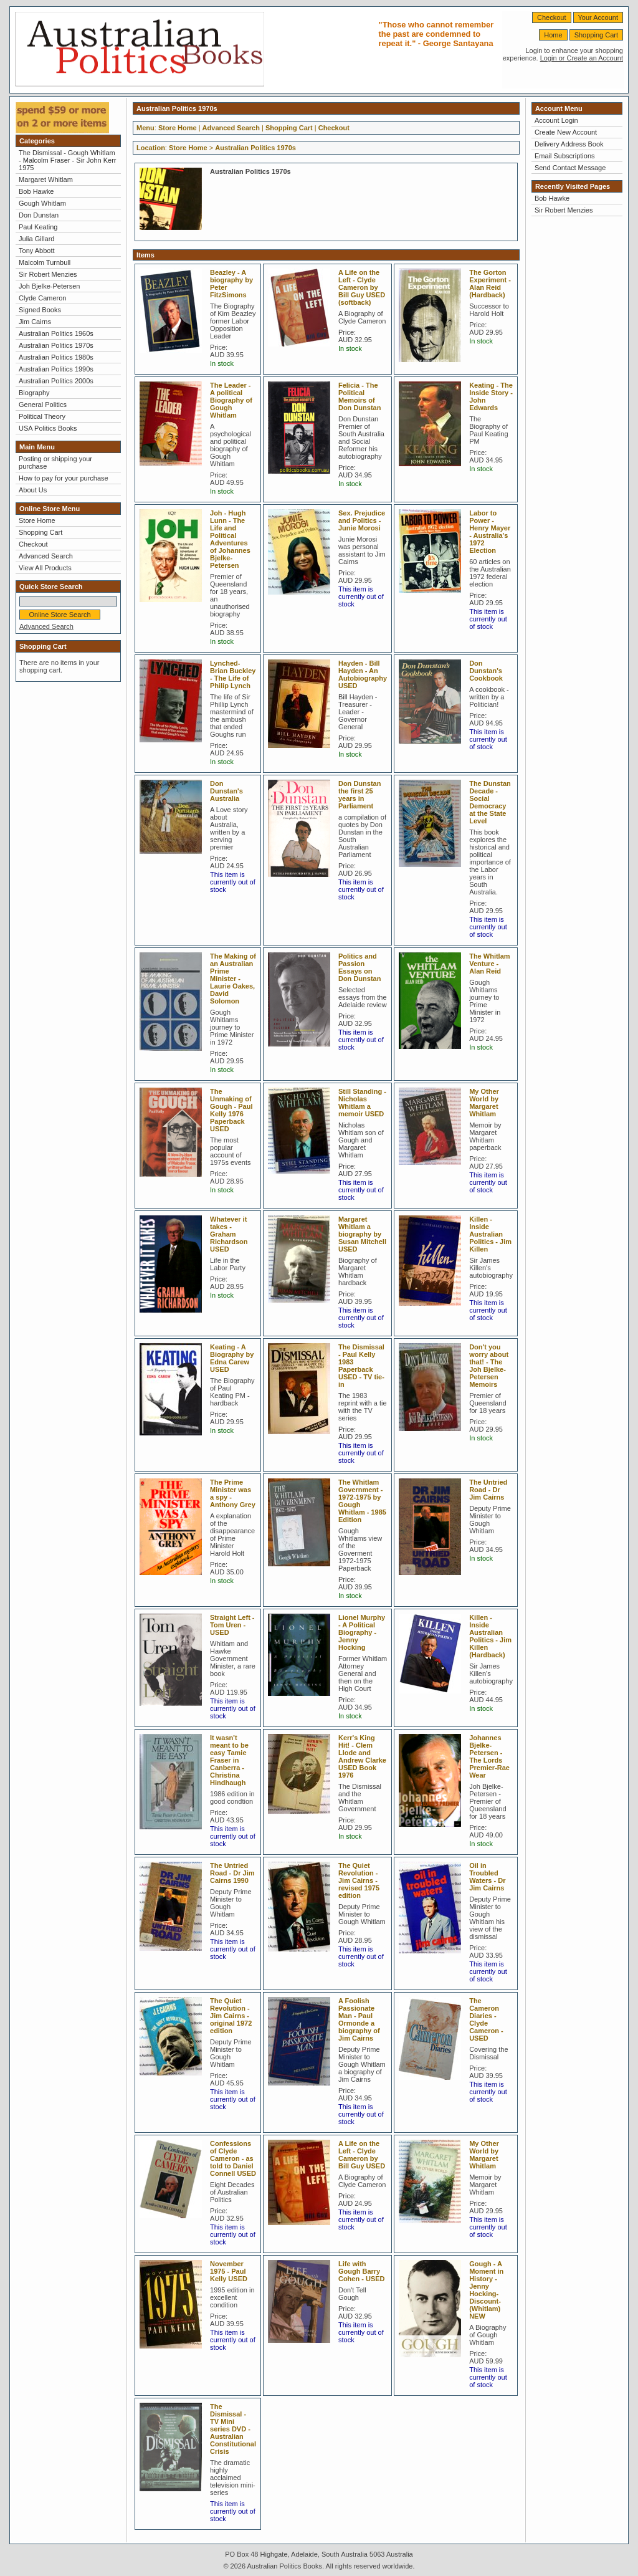 This screenshot has height=2576, width=638. Describe the element at coordinates (556, 120) in the screenshot. I see `Account Login` at that location.